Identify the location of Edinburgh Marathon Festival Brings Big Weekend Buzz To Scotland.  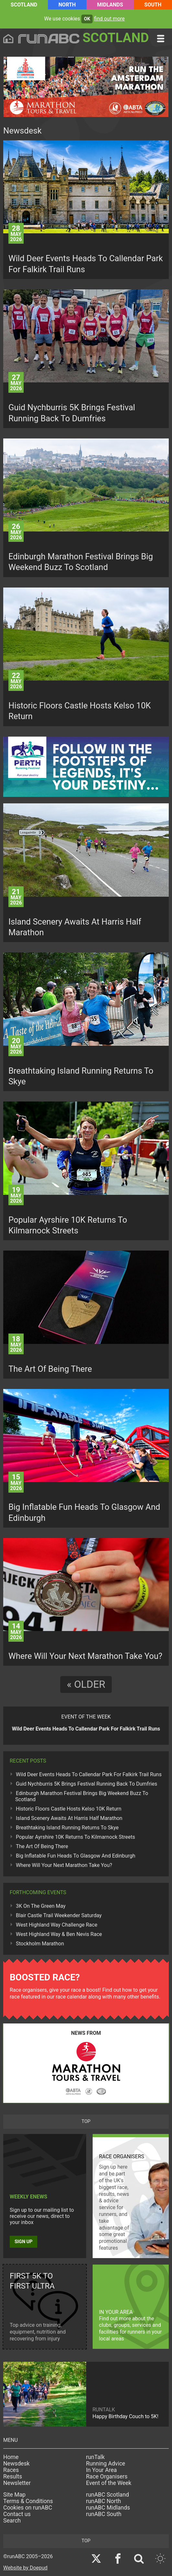
(81, 1796).